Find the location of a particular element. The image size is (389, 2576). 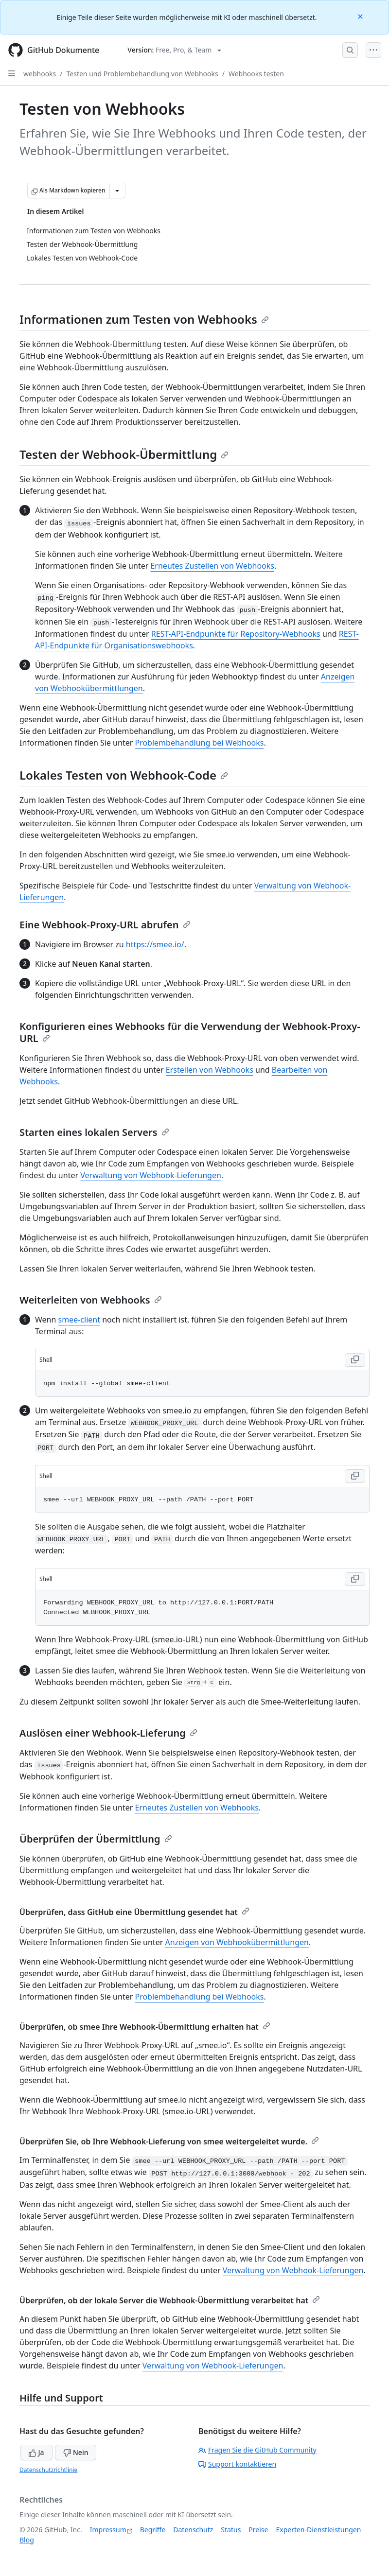

Auslösen einer Webhook-Lieferung is located at coordinates (108, 1733).